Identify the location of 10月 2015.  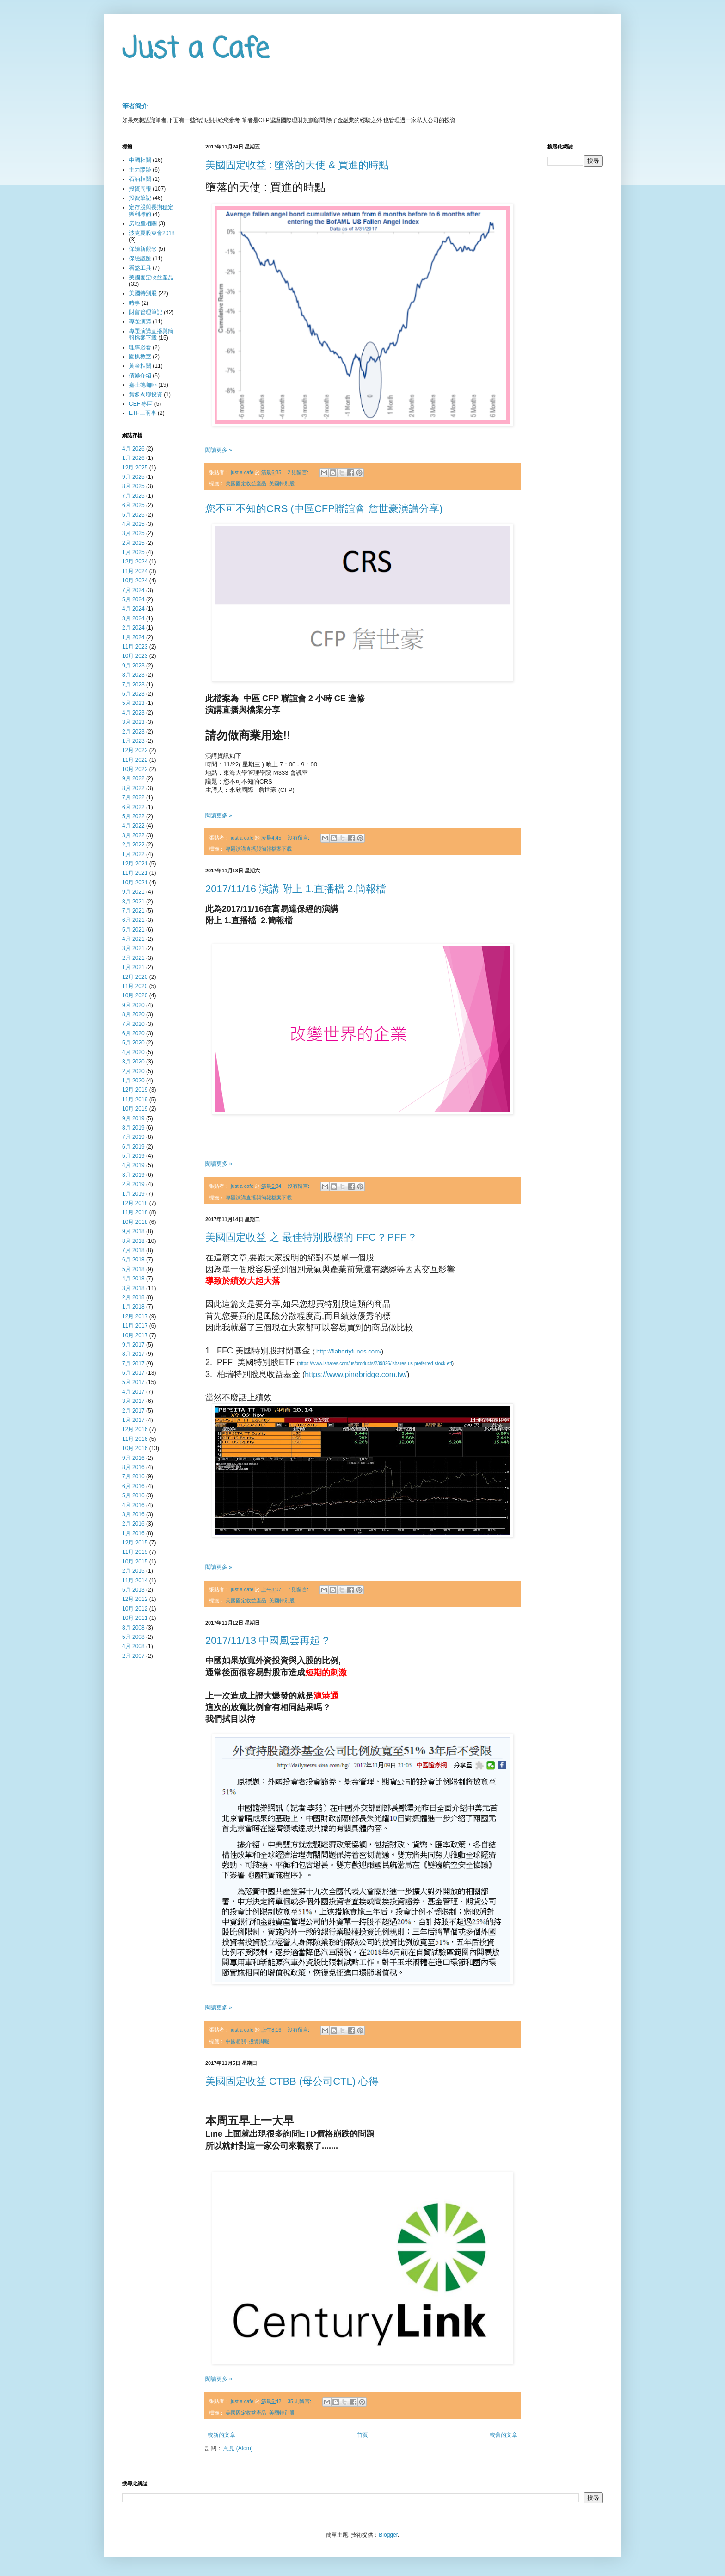
(134, 1561).